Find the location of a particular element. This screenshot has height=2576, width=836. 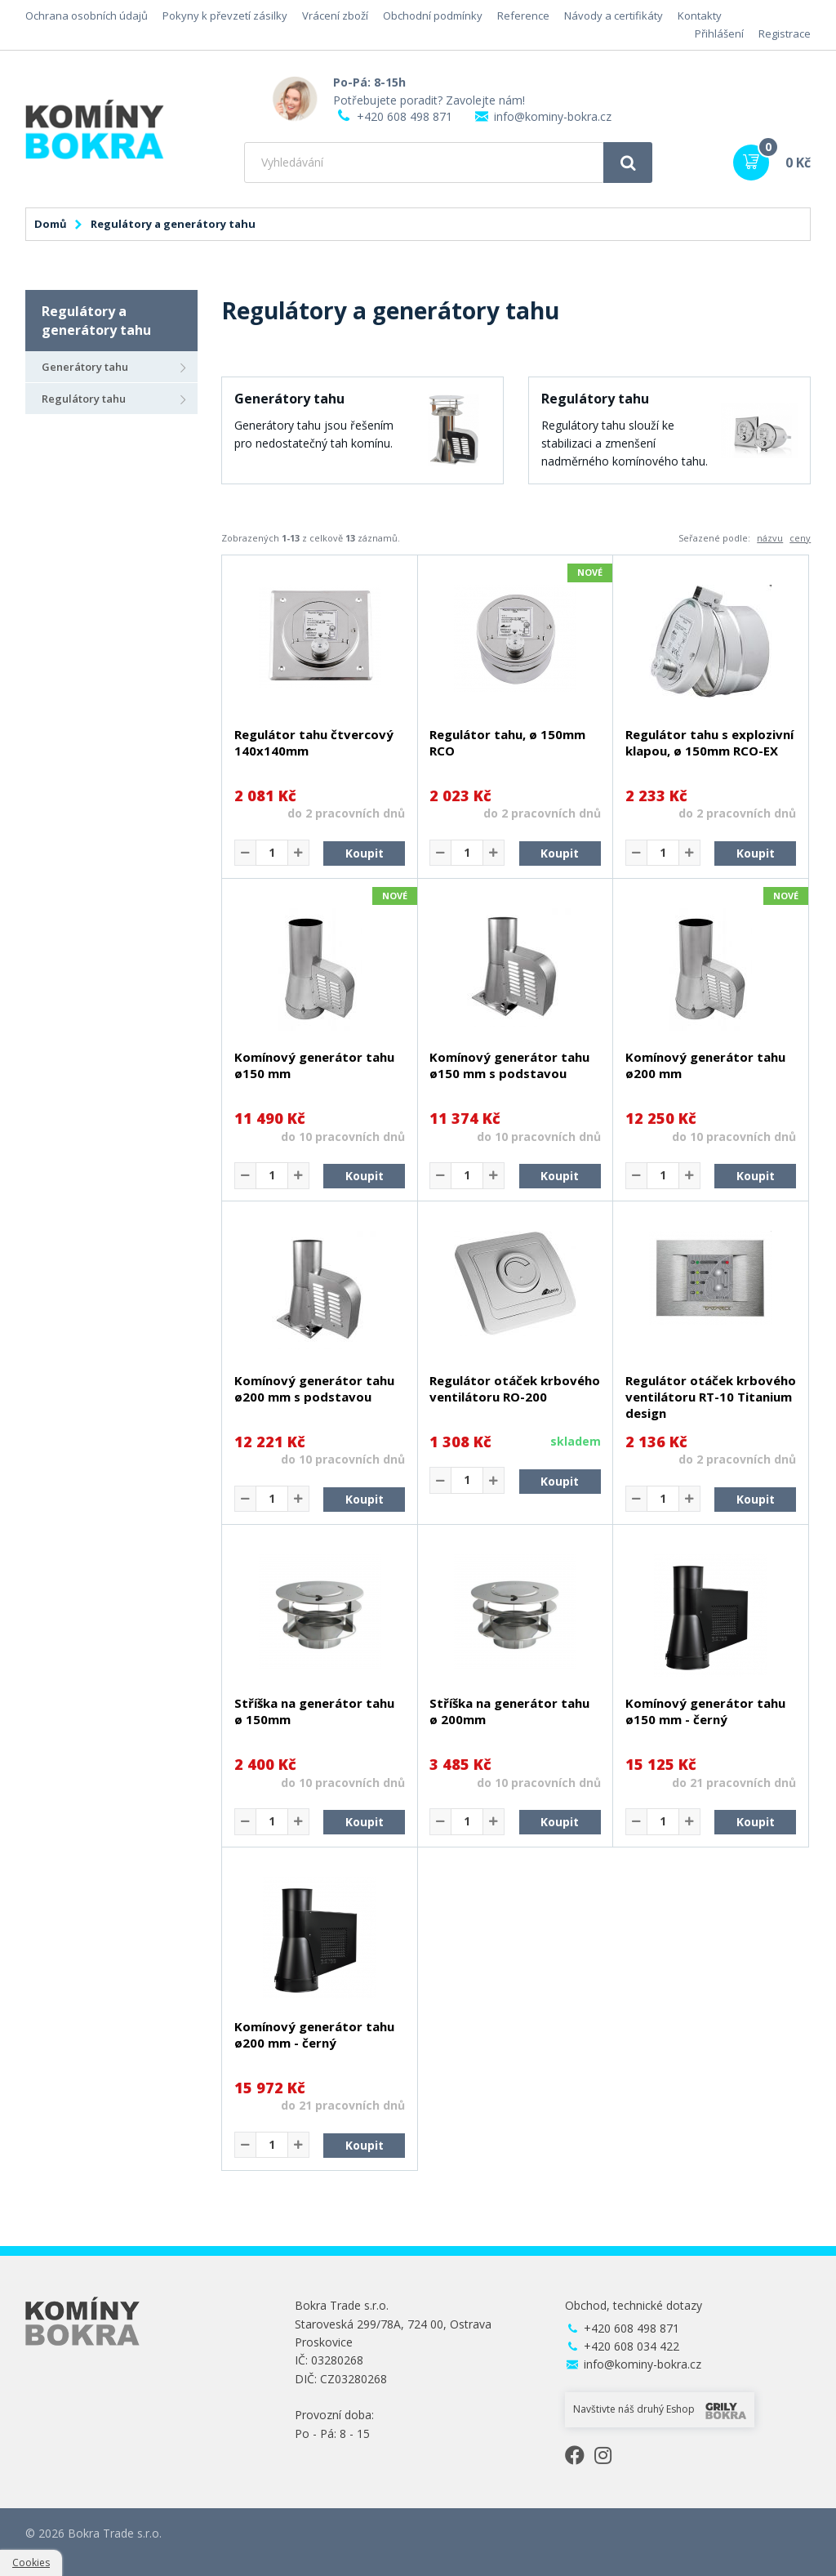

názvu is located at coordinates (770, 538).